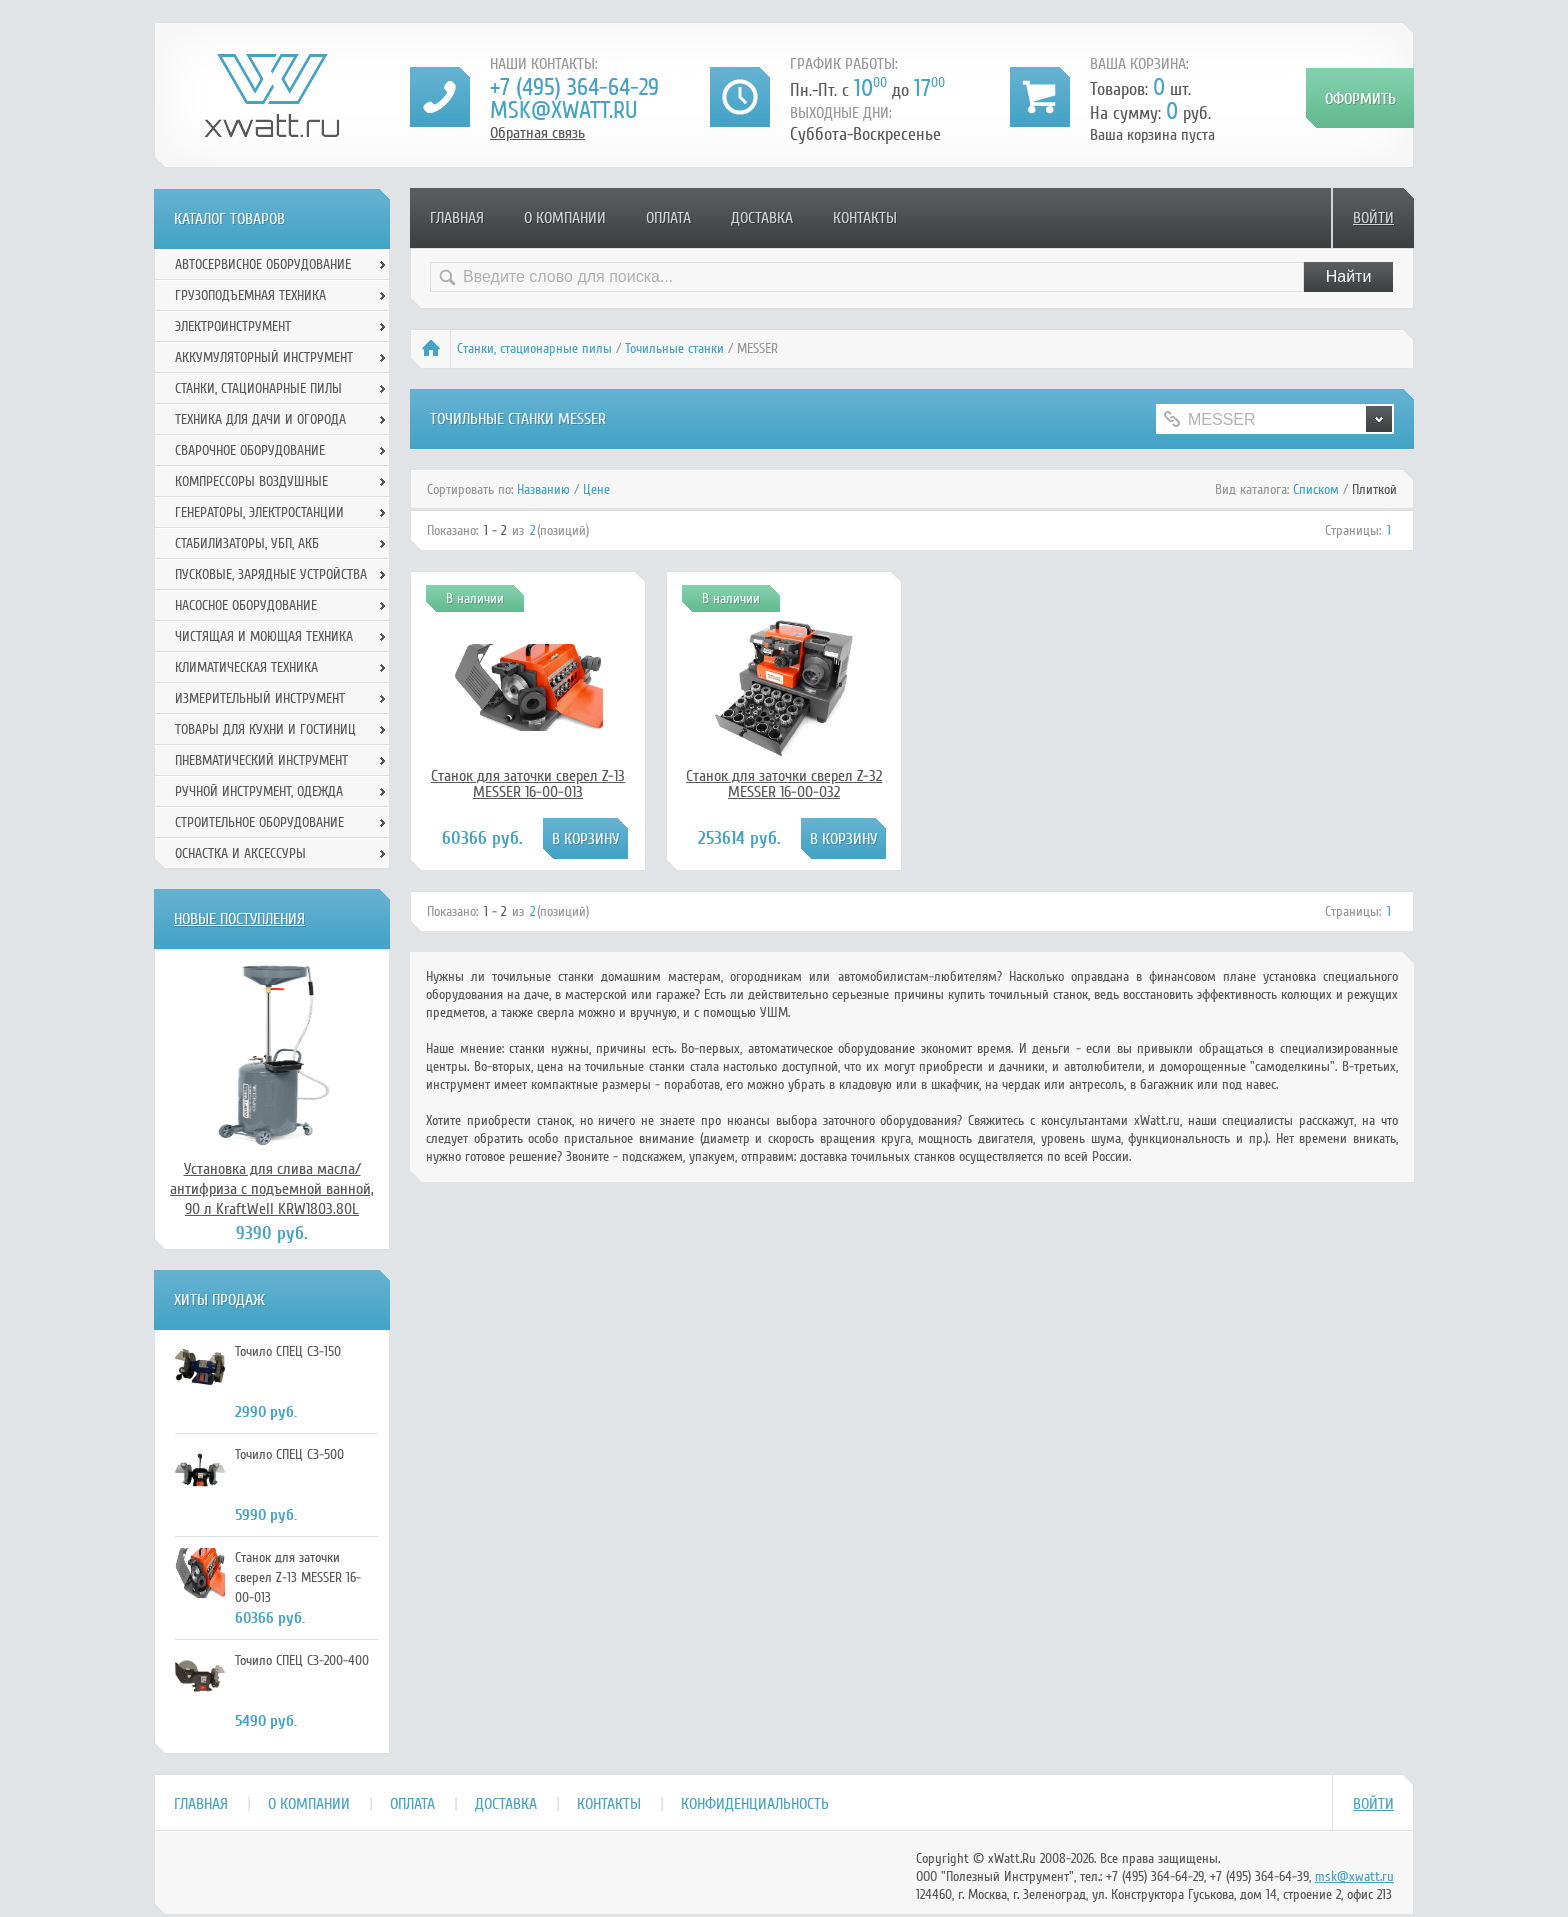 The height and width of the screenshot is (1917, 1568). I want to click on Грузоподъемная техника, so click(250, 295).